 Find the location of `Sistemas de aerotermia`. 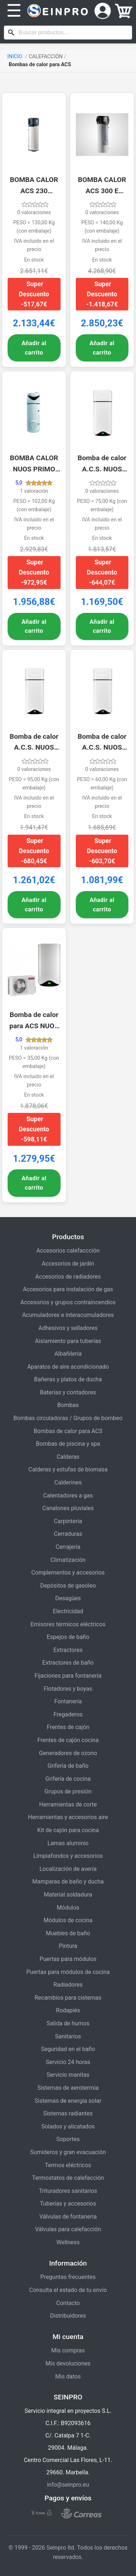

Sistemas de aerotermia is located at coordinates (68, 2087).